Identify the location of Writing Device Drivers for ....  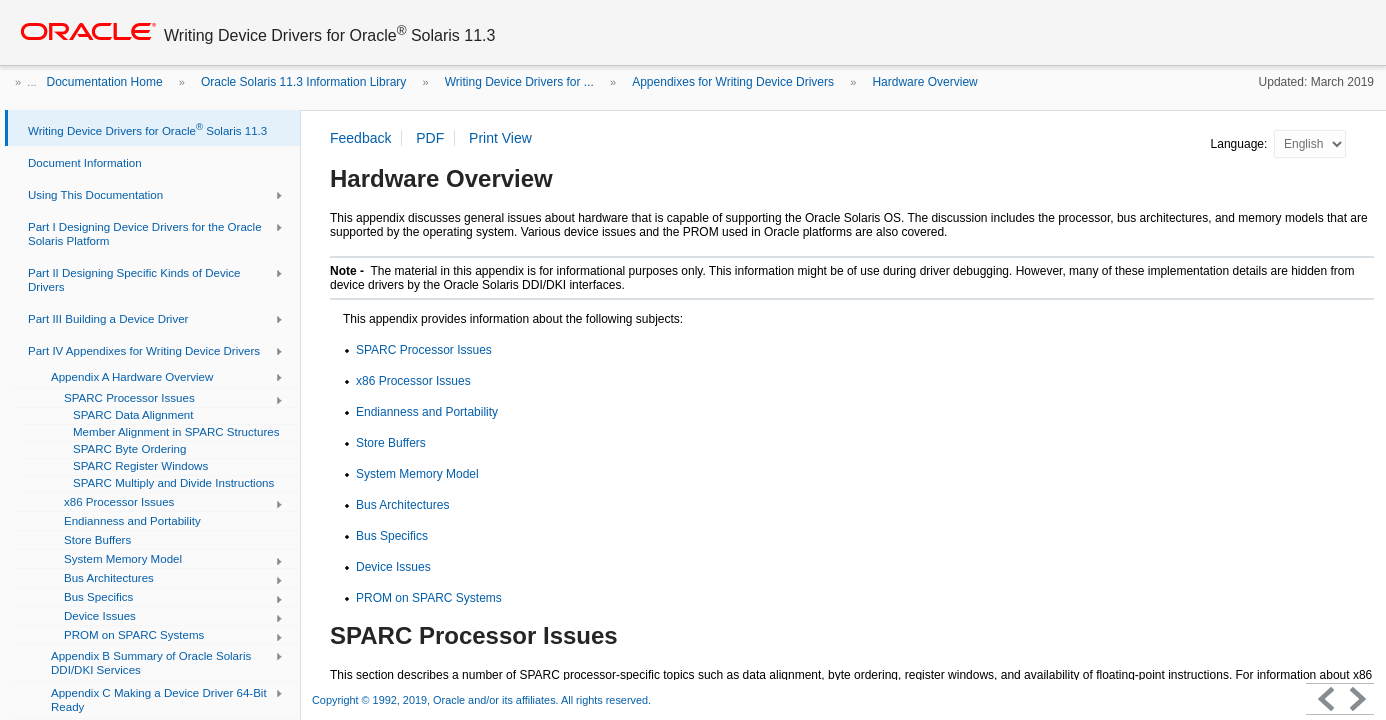
(519, 82).